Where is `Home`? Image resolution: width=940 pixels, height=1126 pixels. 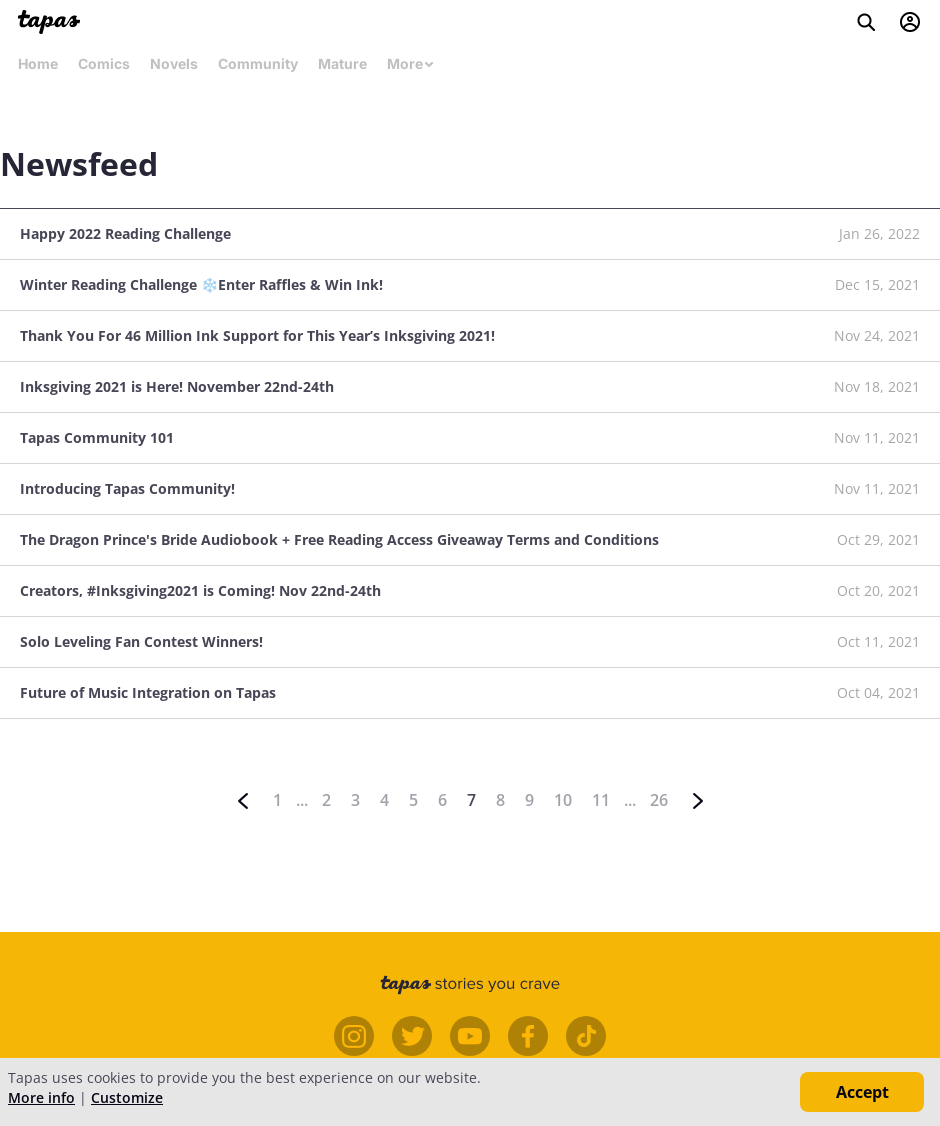 Home is located at coordinates (38, 63).